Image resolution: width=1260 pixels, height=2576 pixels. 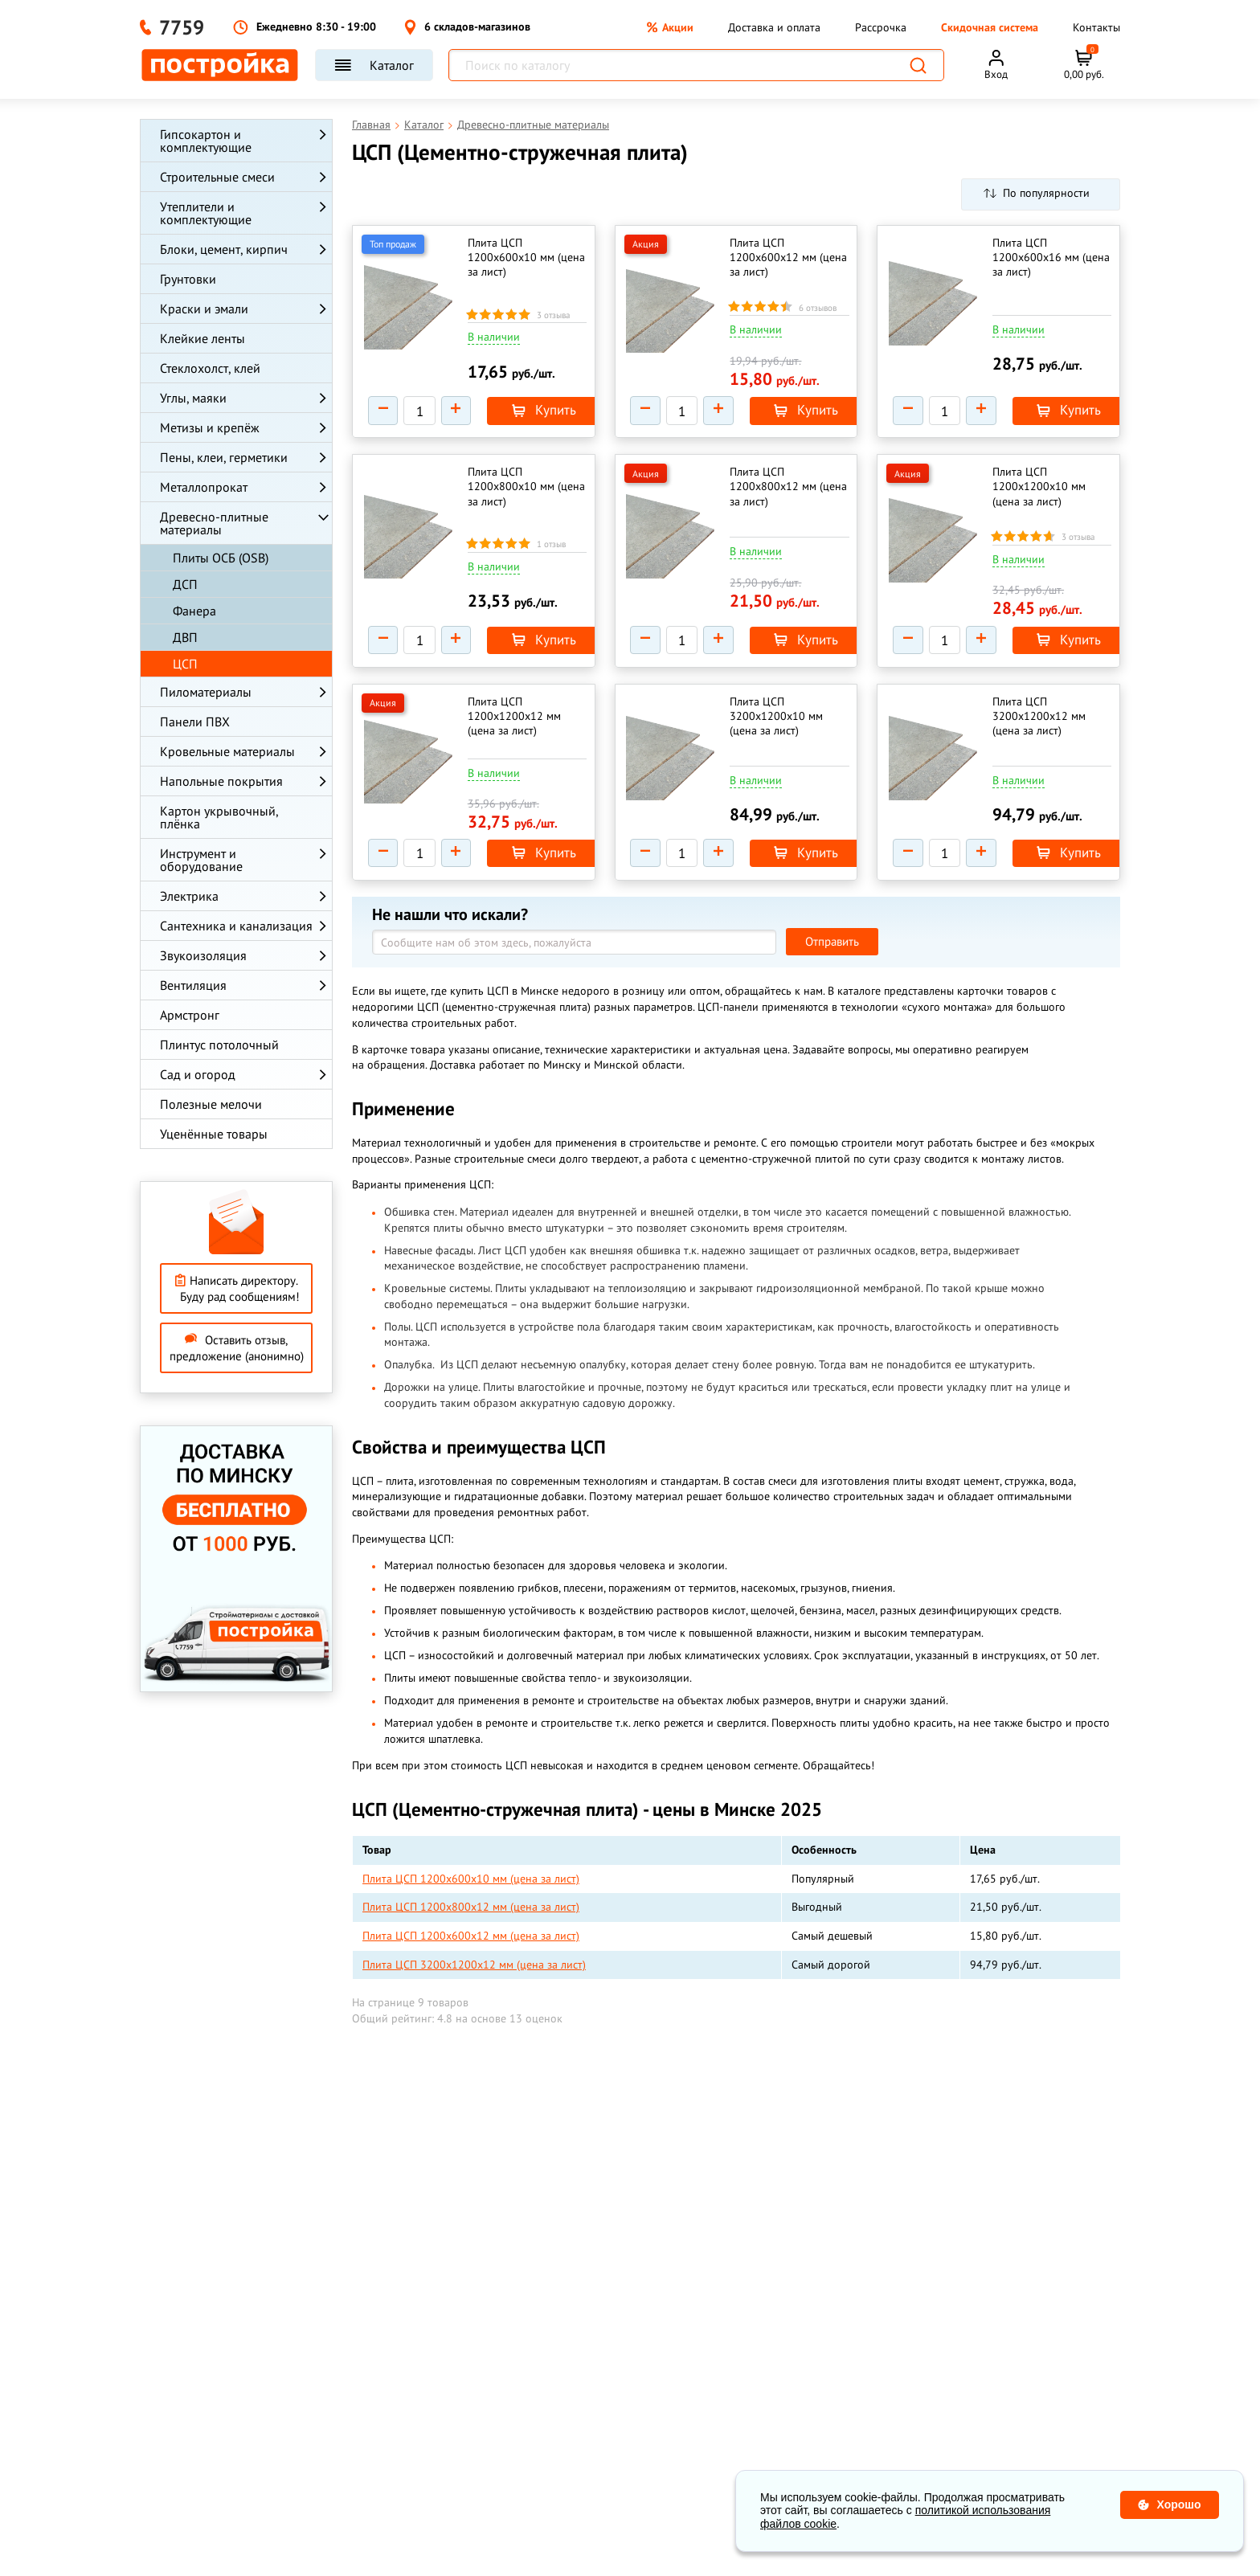 I want to click on Главная, so click(x=371, y=124).